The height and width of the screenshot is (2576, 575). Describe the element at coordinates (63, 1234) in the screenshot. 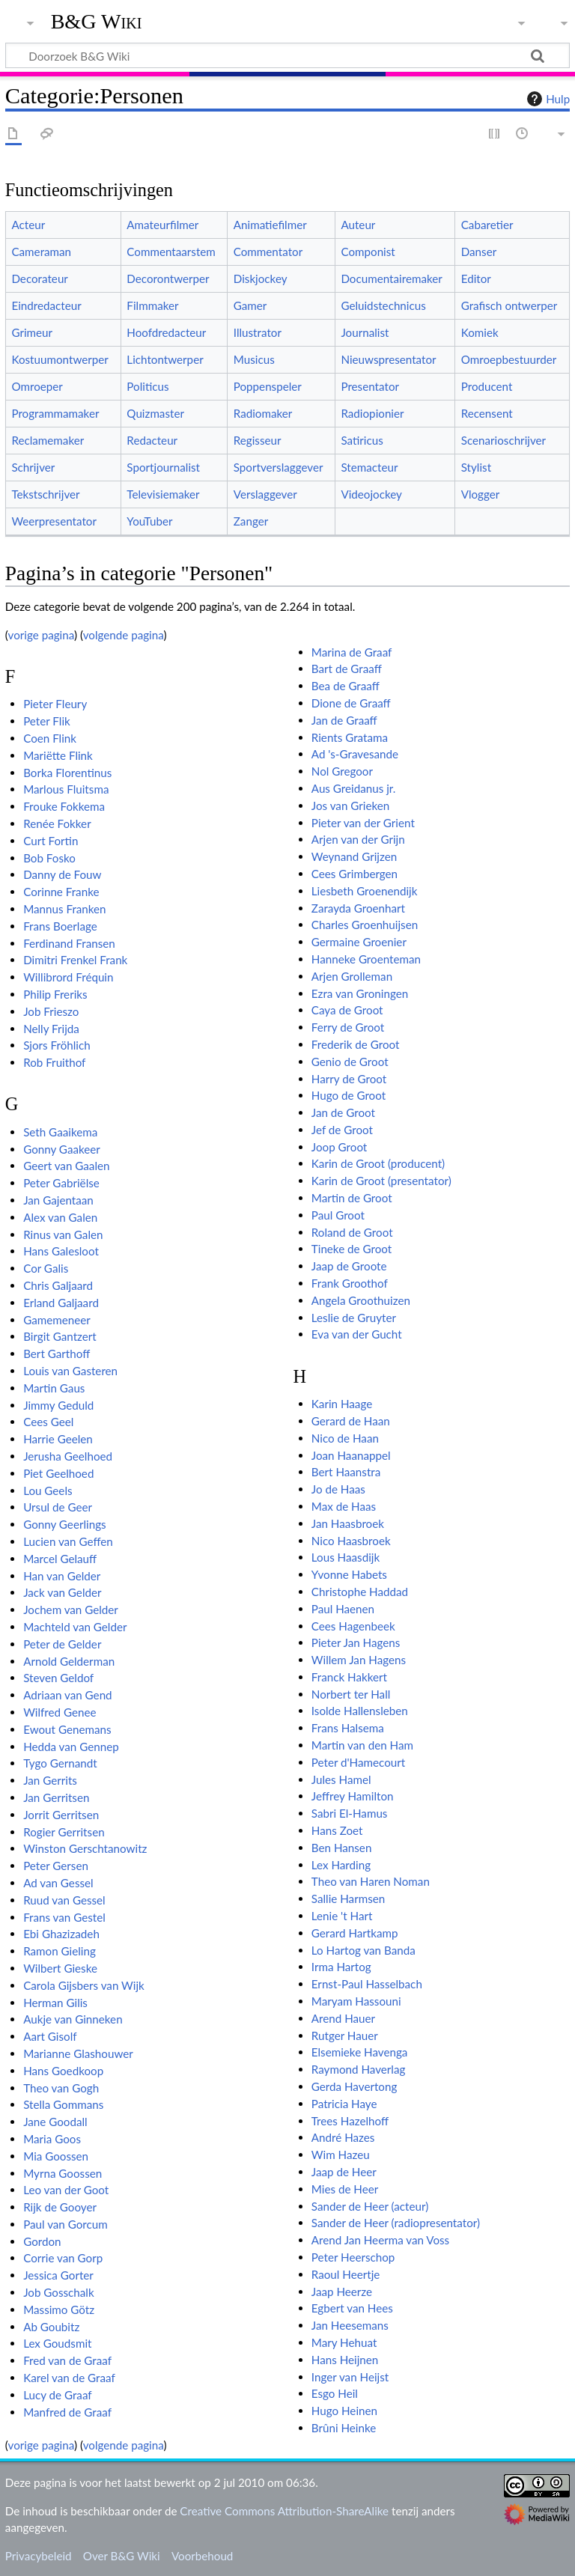

I see `Rinus van Galen` at that location.